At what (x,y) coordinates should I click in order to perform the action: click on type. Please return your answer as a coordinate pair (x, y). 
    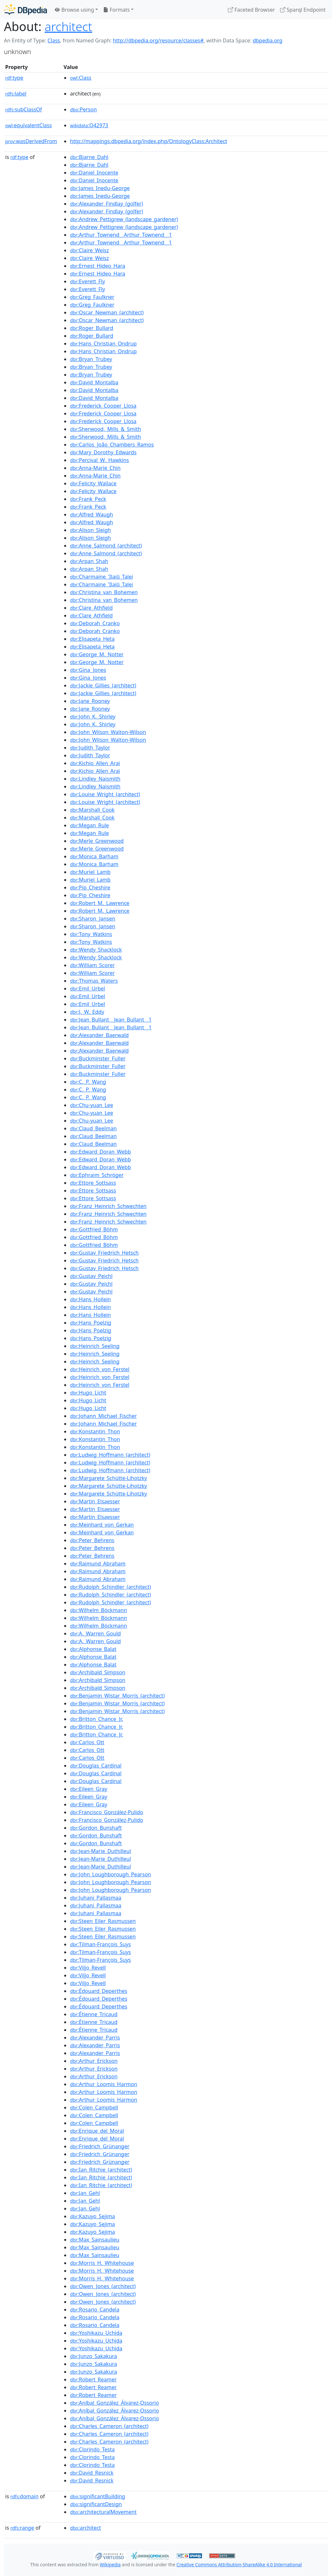
    Looking at the image, I should click on (14, 77).